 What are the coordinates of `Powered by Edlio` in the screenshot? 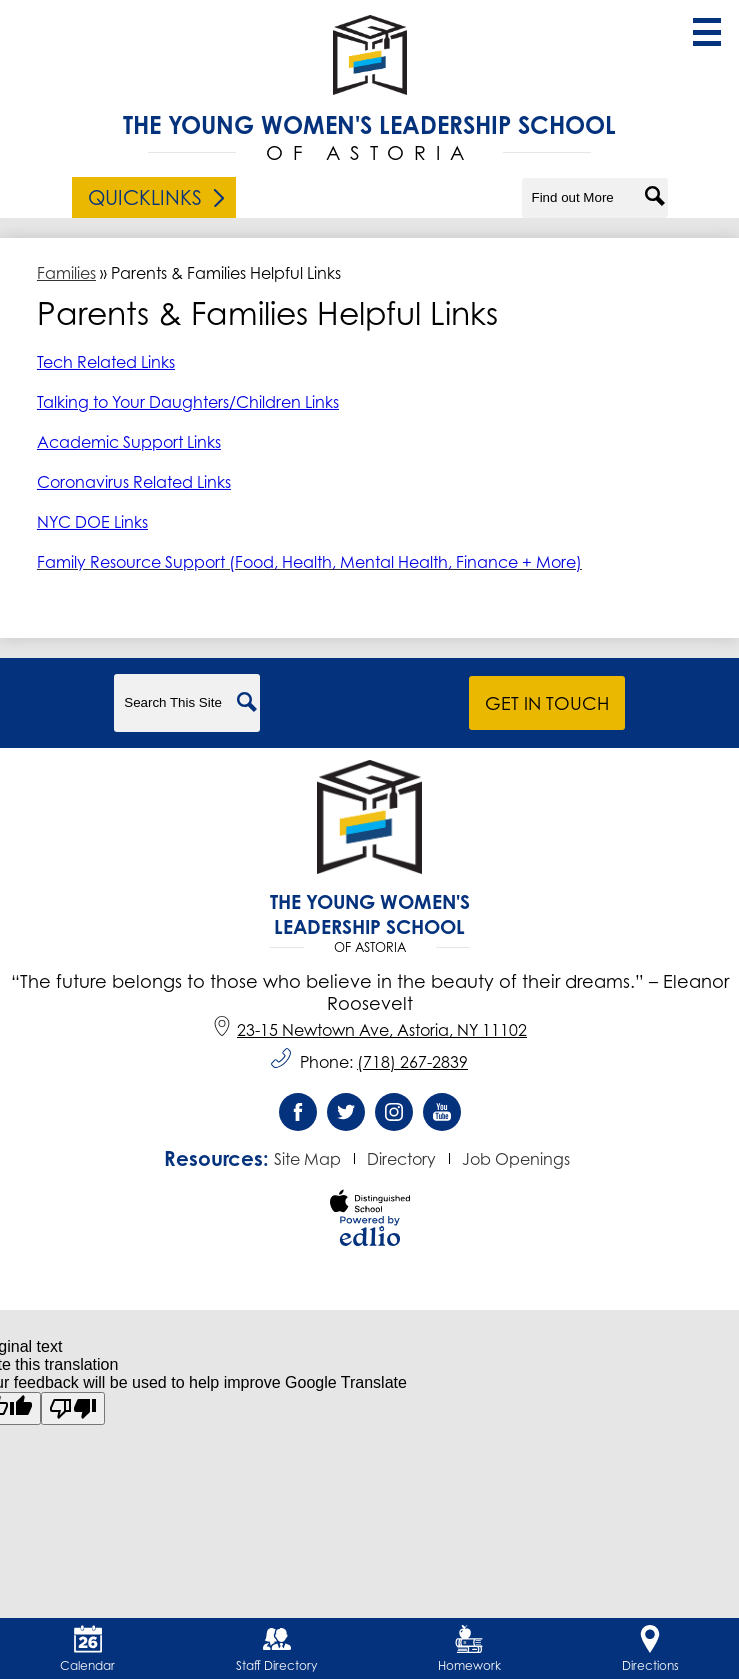 It's located at (370, 1231).